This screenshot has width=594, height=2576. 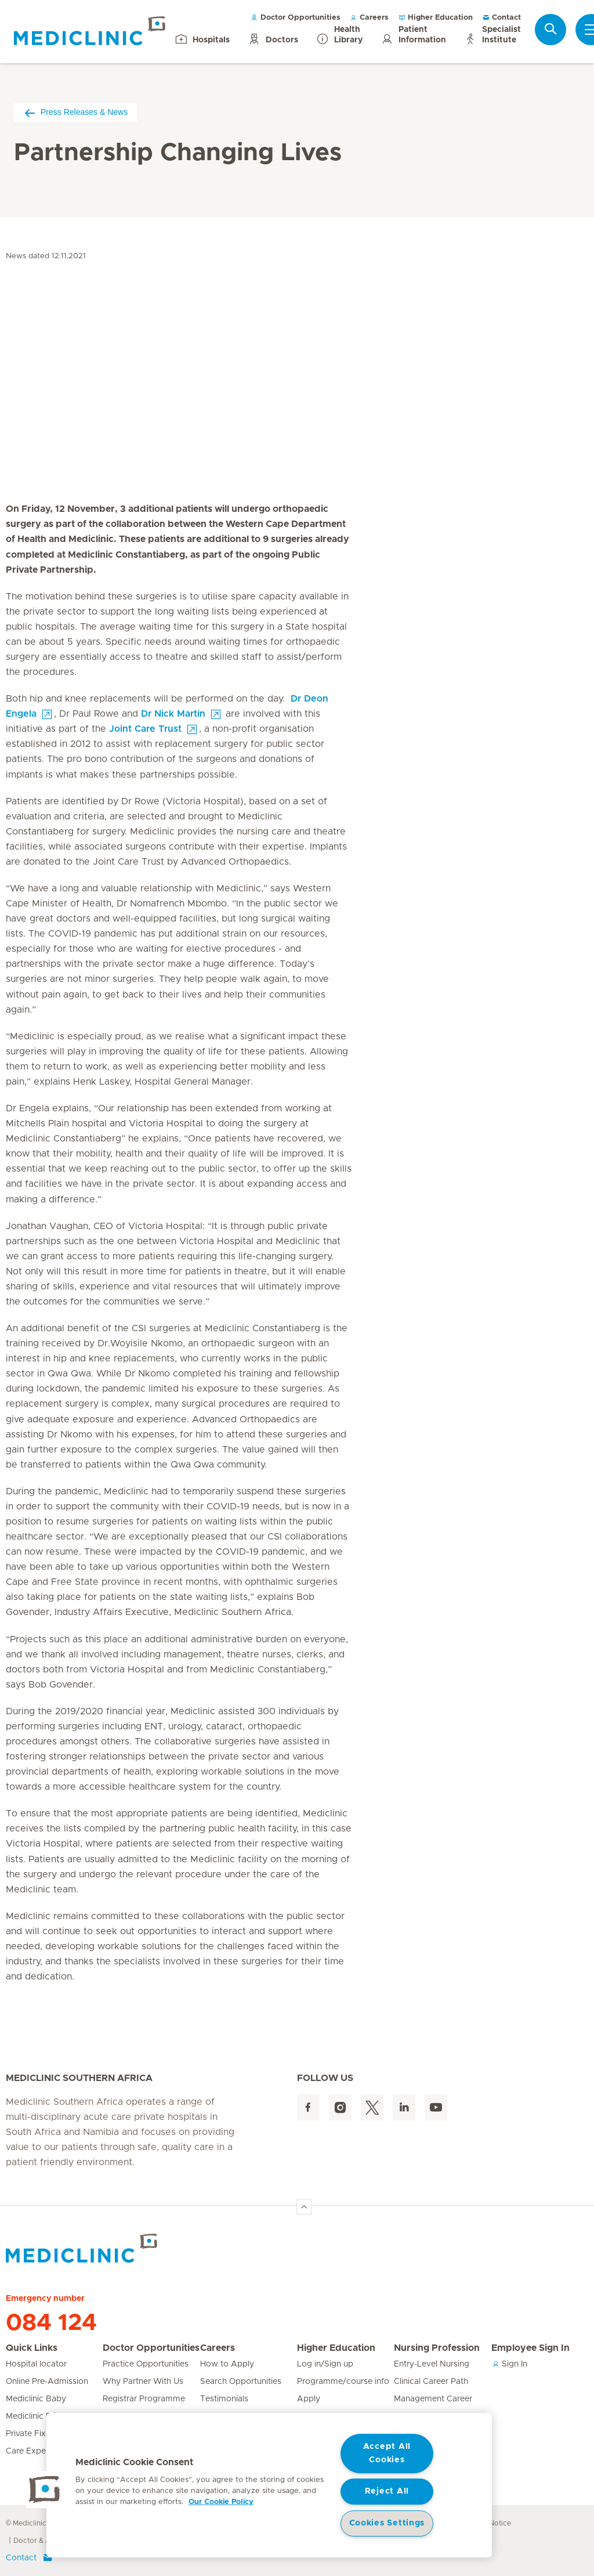 What do you see at coordinates (387, 2491) in the screenshot?
I see `Reject All` at bounding box center [387, 2491].